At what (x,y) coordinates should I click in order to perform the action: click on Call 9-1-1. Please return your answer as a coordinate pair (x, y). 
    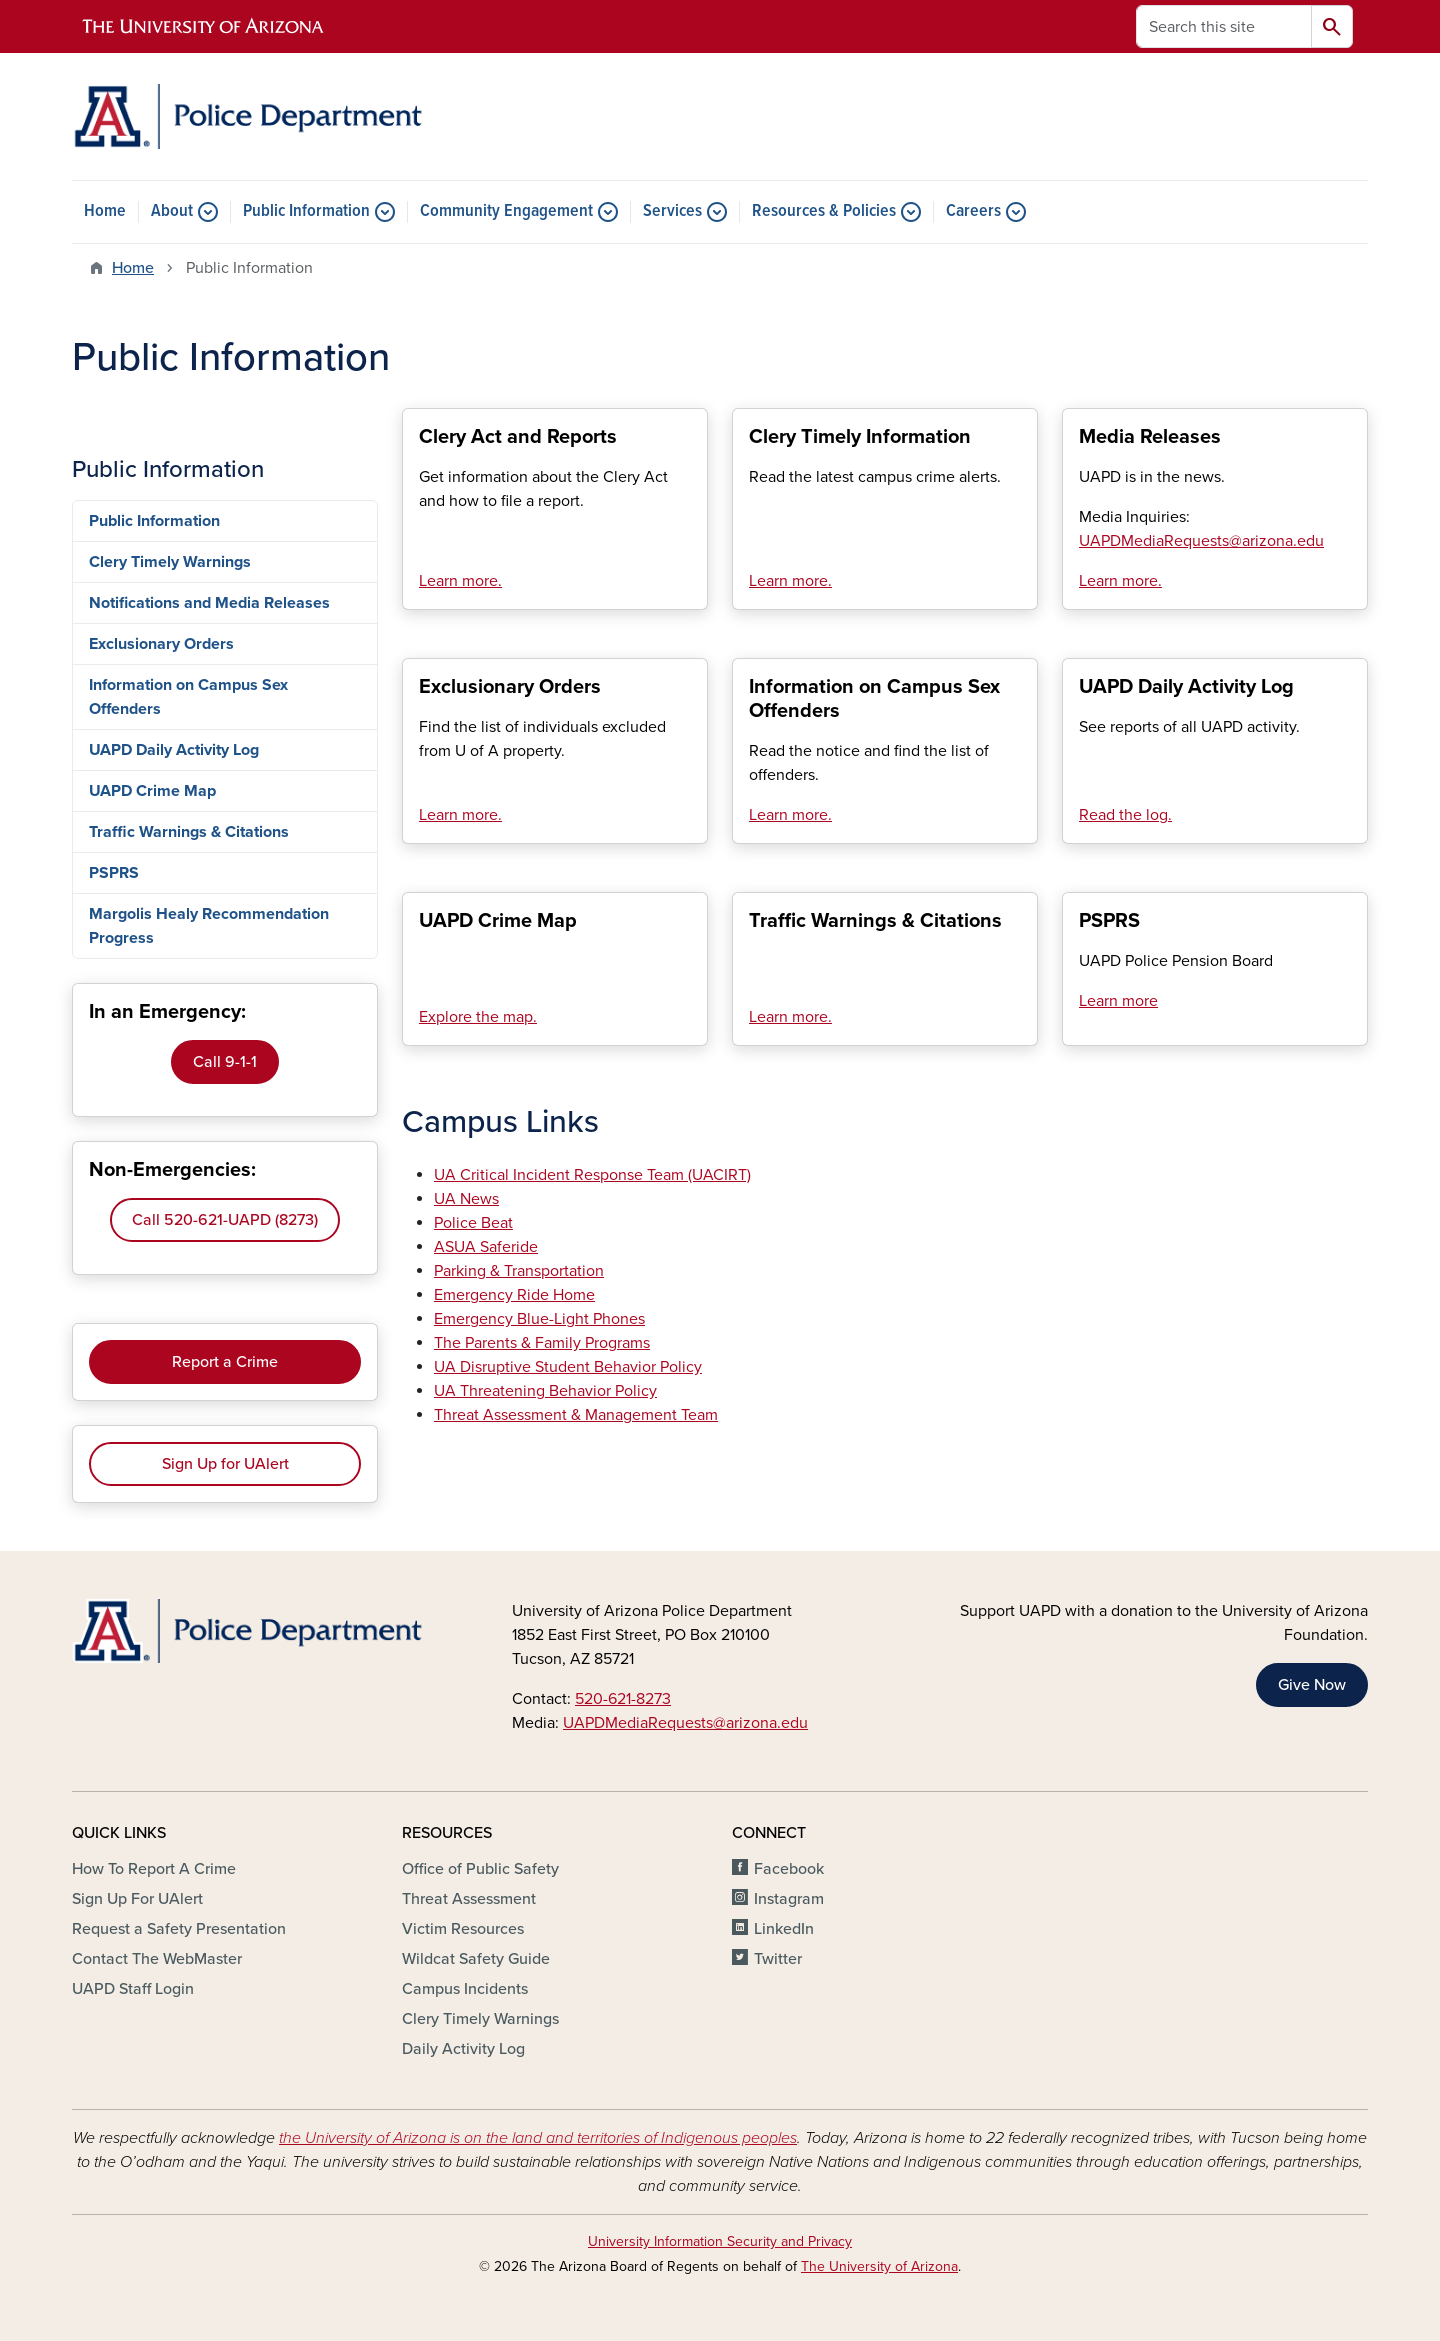
    Looking at the image, I should click on (225, 1062).